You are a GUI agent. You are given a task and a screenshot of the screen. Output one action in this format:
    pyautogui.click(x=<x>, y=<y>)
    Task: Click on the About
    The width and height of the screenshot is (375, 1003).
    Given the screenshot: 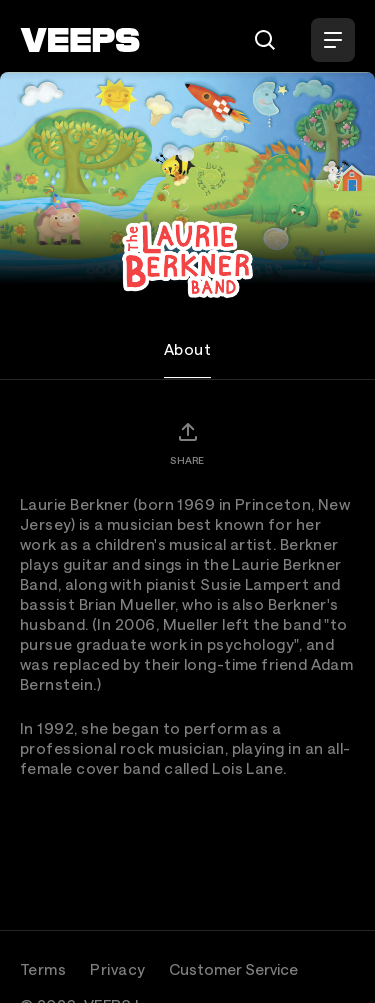 What is the action you would take?
    pyautogui.click(x=187, y=349)
    